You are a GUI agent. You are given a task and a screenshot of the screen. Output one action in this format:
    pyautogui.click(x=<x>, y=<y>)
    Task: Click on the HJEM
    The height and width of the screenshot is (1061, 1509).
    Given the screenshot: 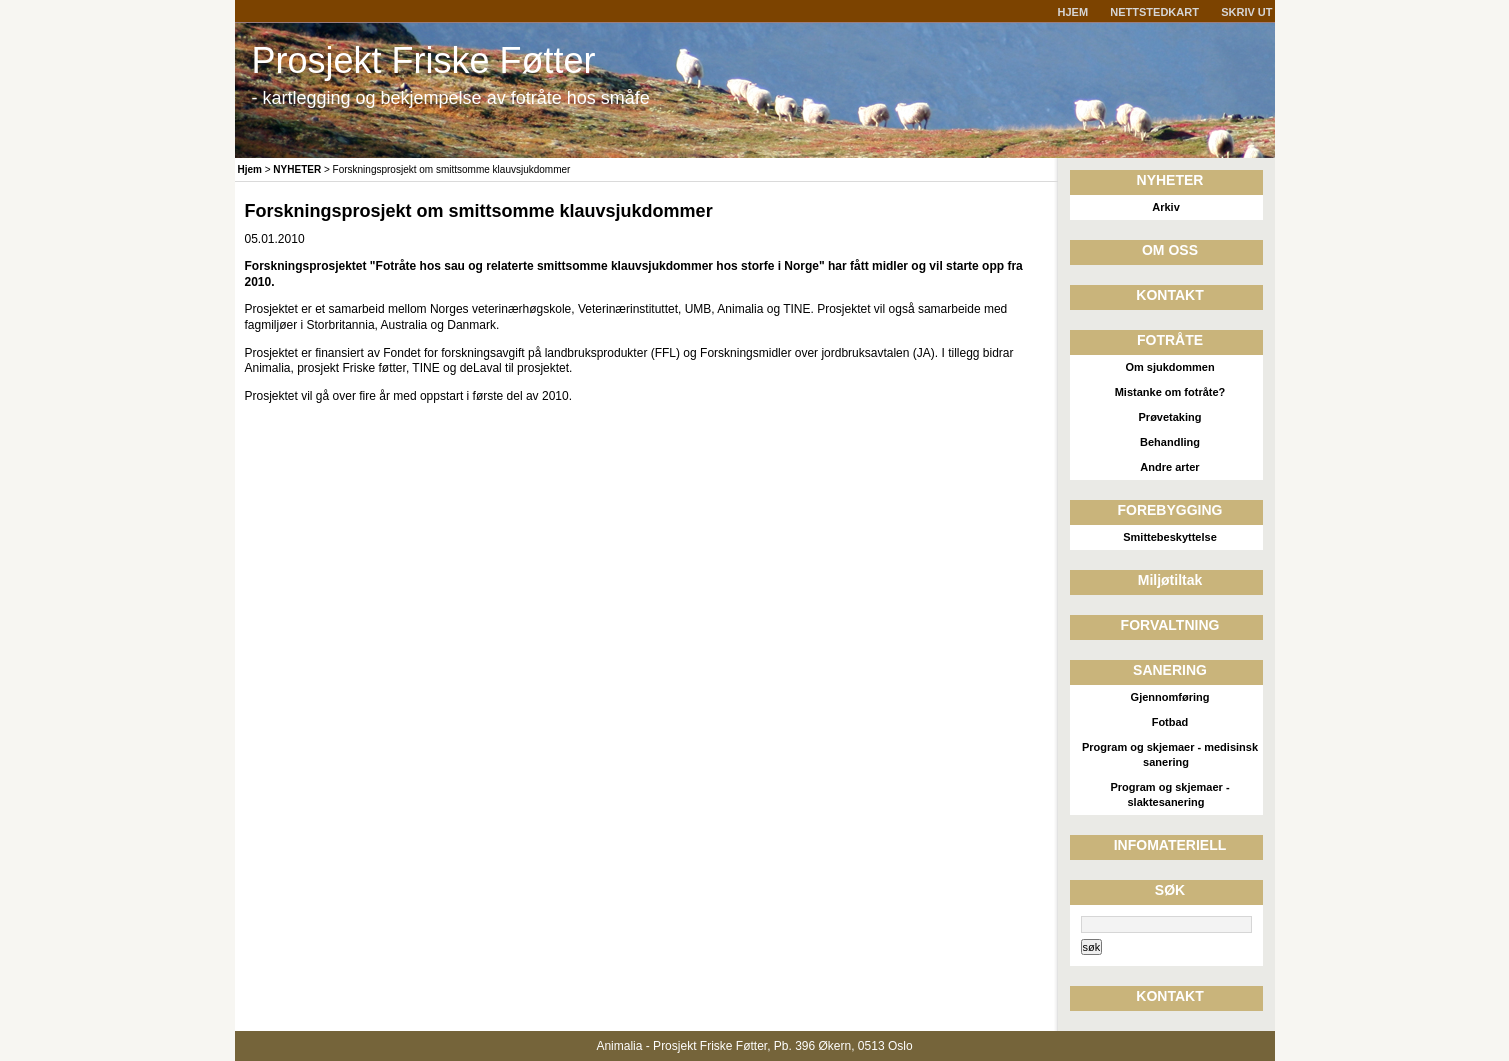 What is the action you would take?
    pyautogui.click(x=1073, y=12)
    